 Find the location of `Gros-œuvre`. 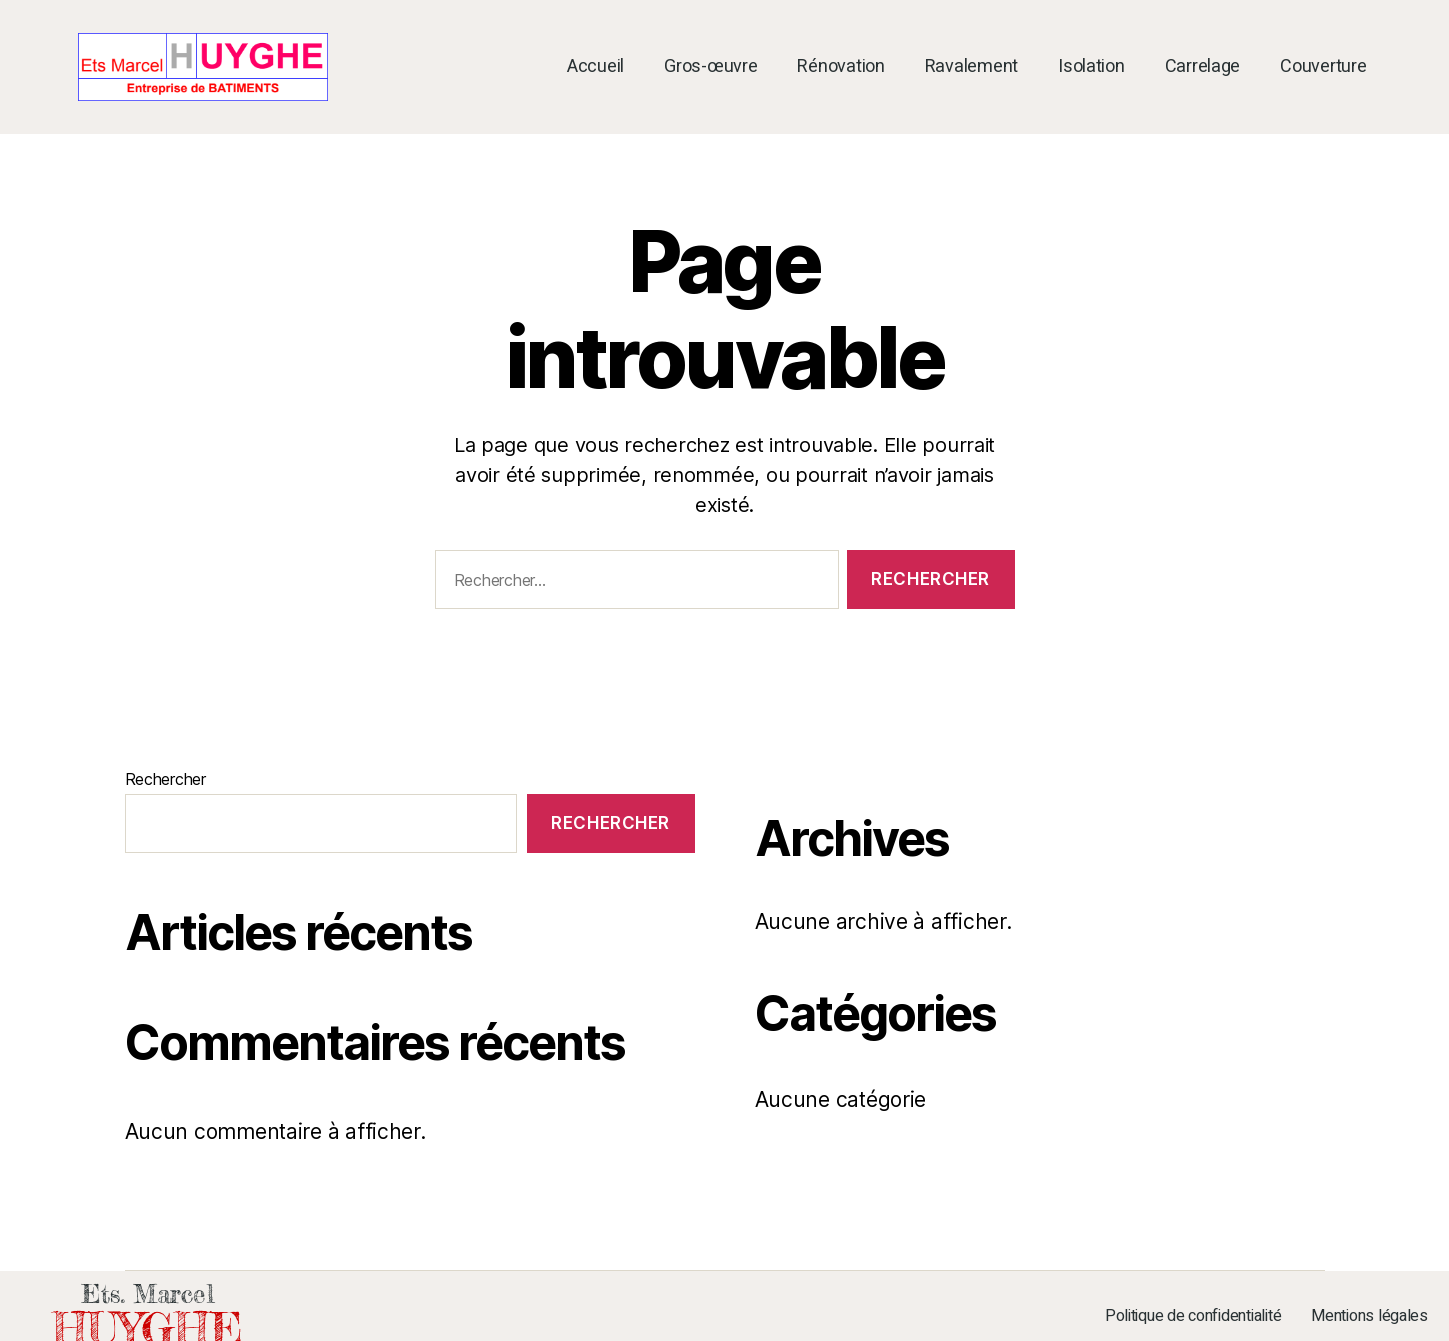

Gros-œuvre is located at coordinates (710, 67).